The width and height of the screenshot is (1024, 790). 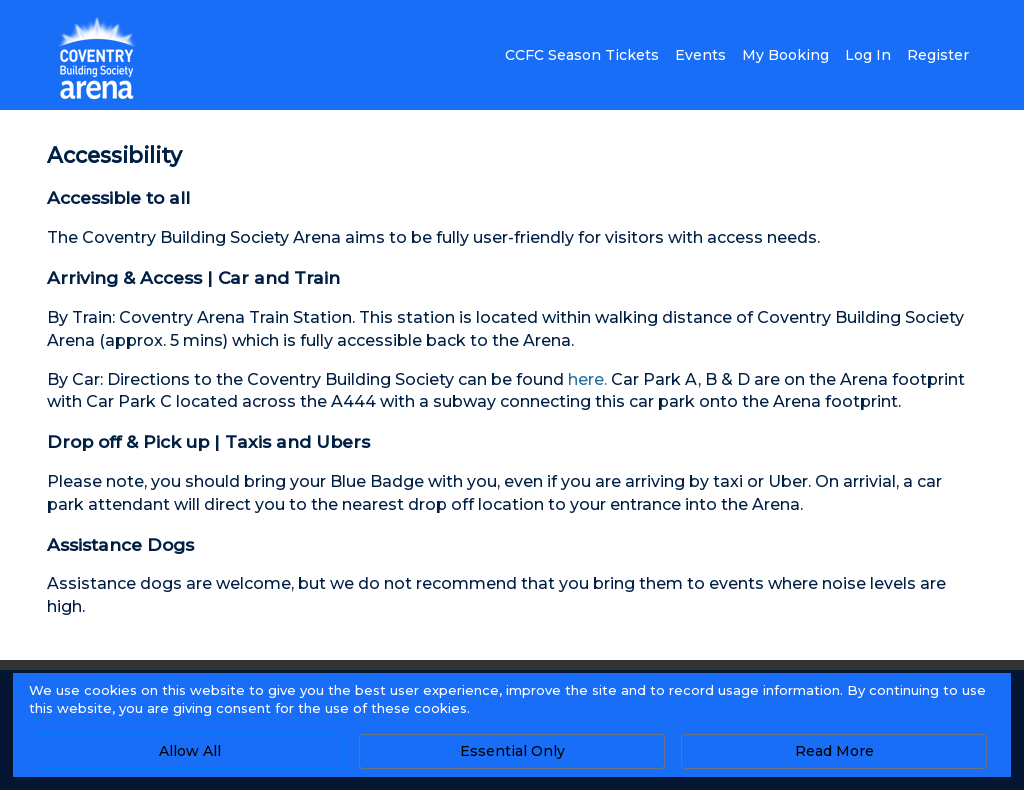 I want to click on Essential Only [button], so click(x=512, y=751).